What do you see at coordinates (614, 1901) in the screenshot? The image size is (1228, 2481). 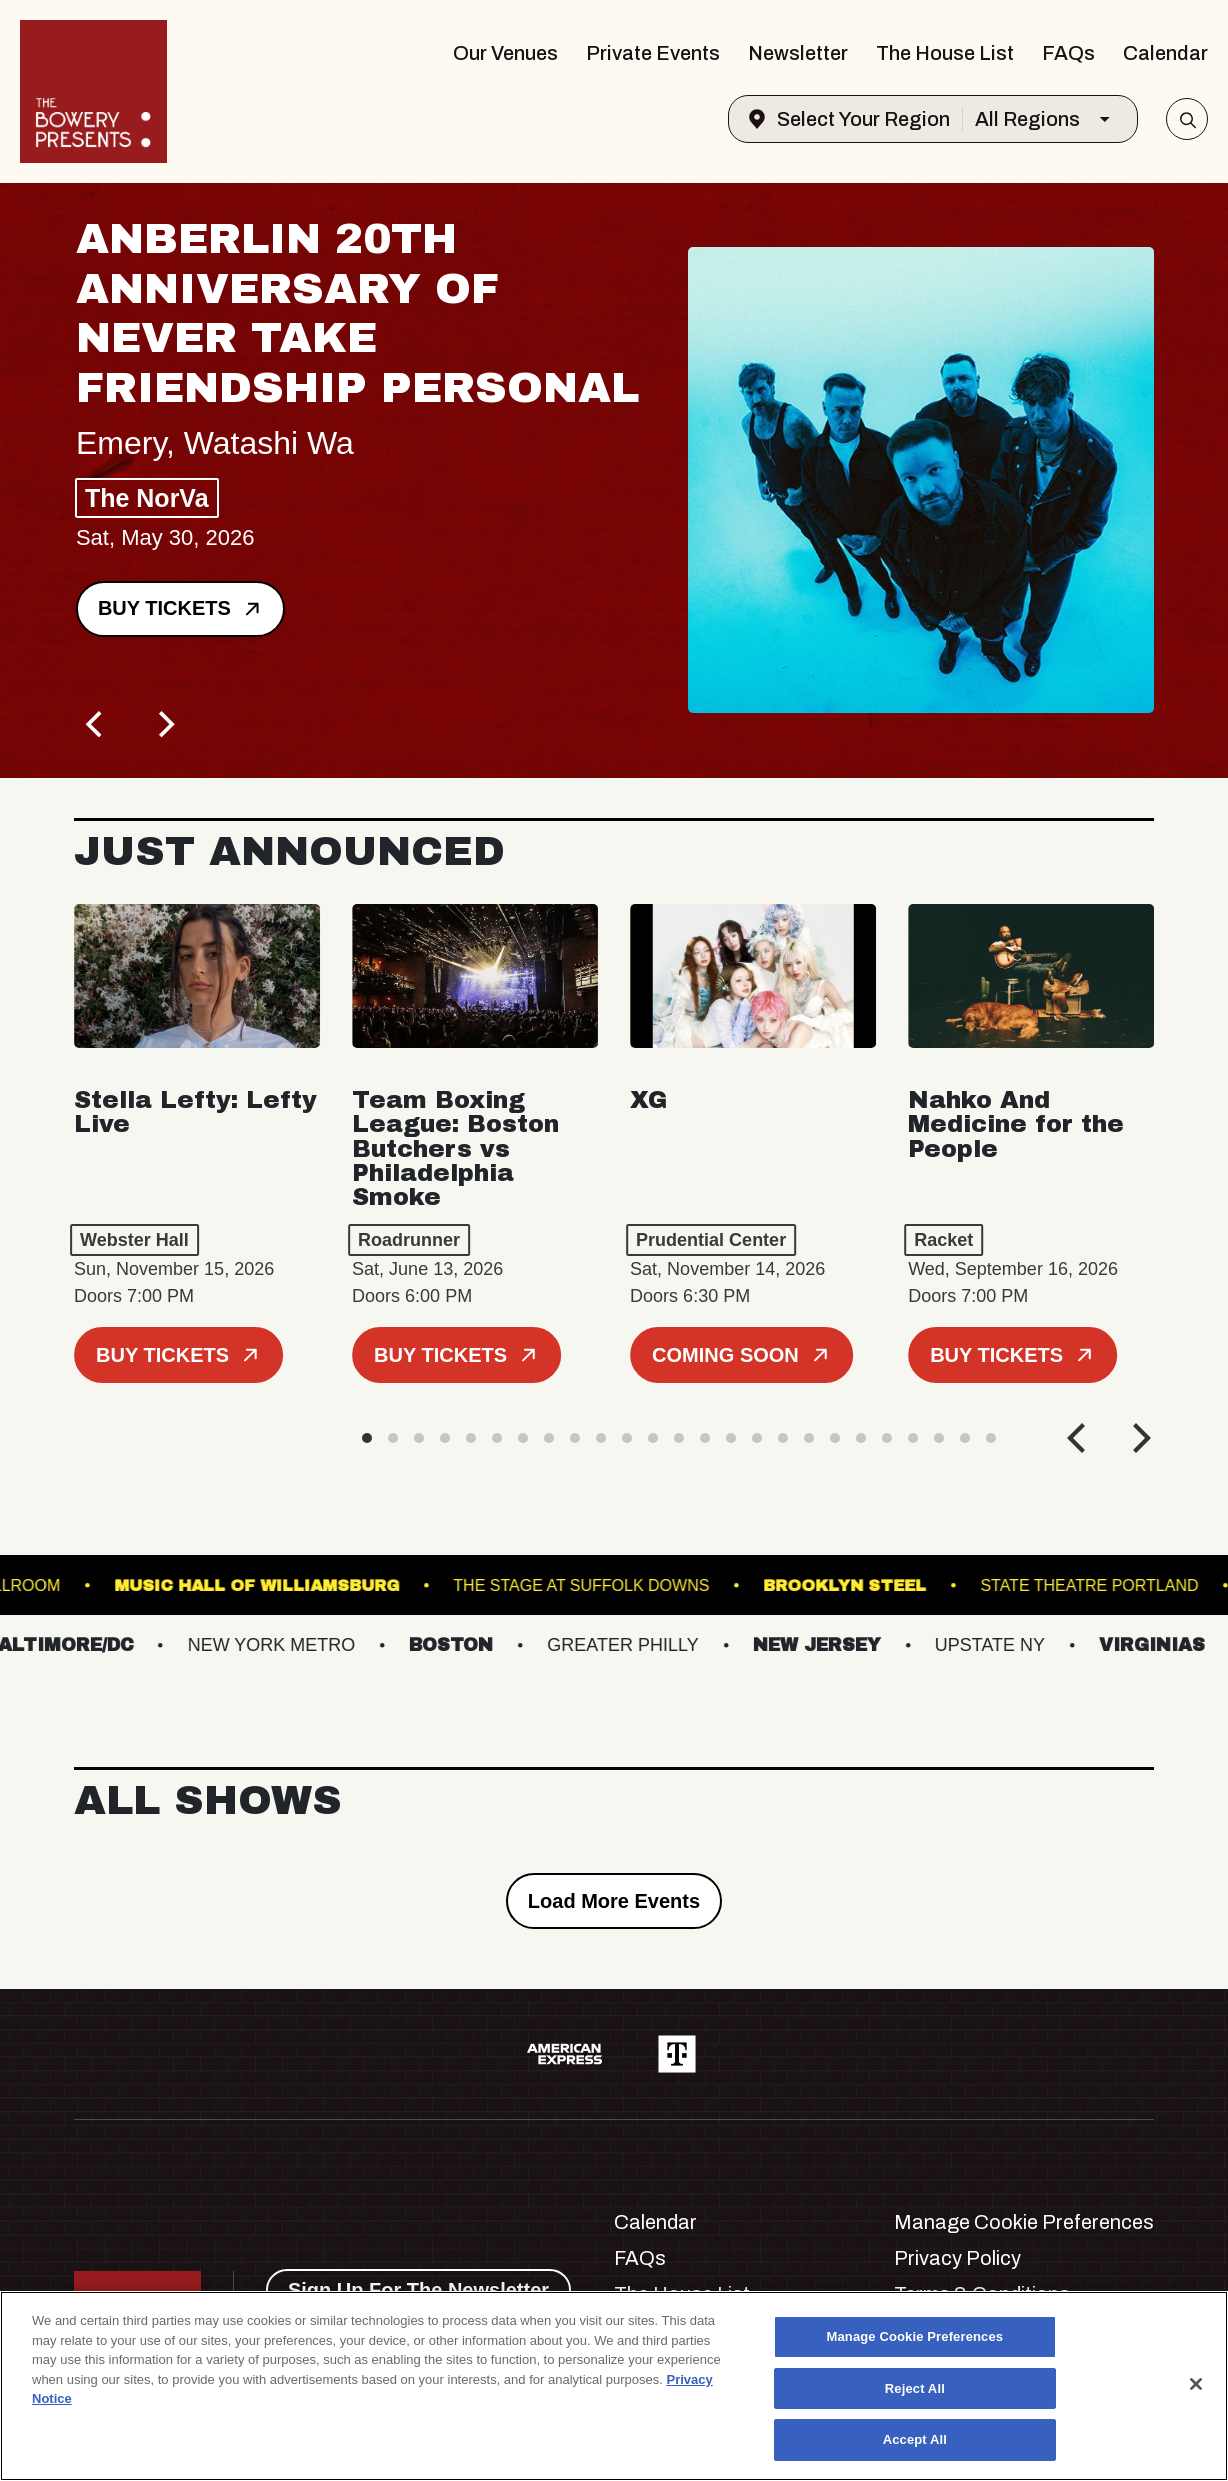 I see `Load More Events` at bounding box center [614, 1901].